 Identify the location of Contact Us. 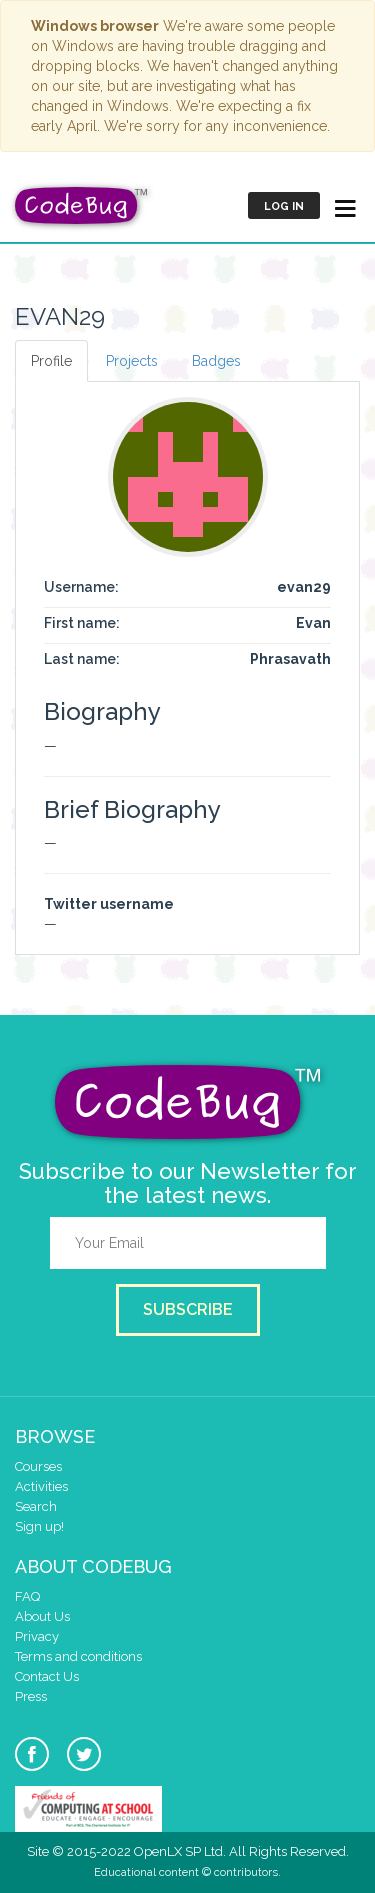
(47, 1676).